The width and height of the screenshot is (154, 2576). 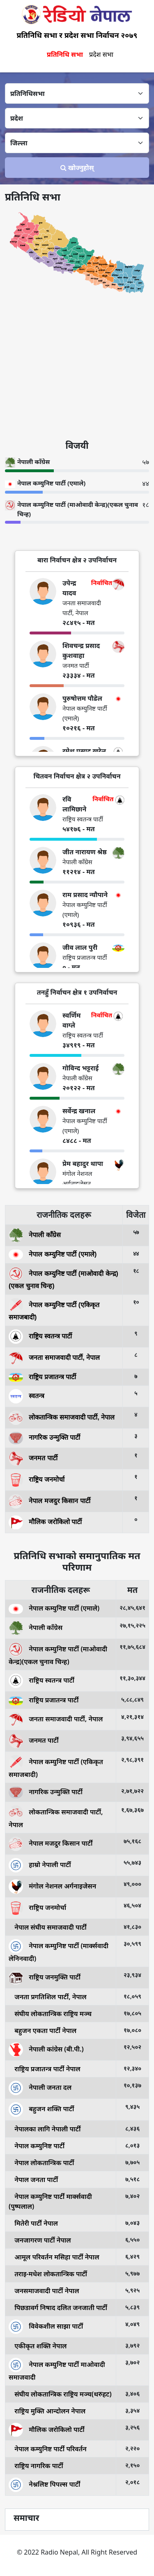 What do you see at coordinates (45, 1521) in the screenshot?
I see `मौलिक जरोकिलो पार्टी` at bounding box center [45, 1521].